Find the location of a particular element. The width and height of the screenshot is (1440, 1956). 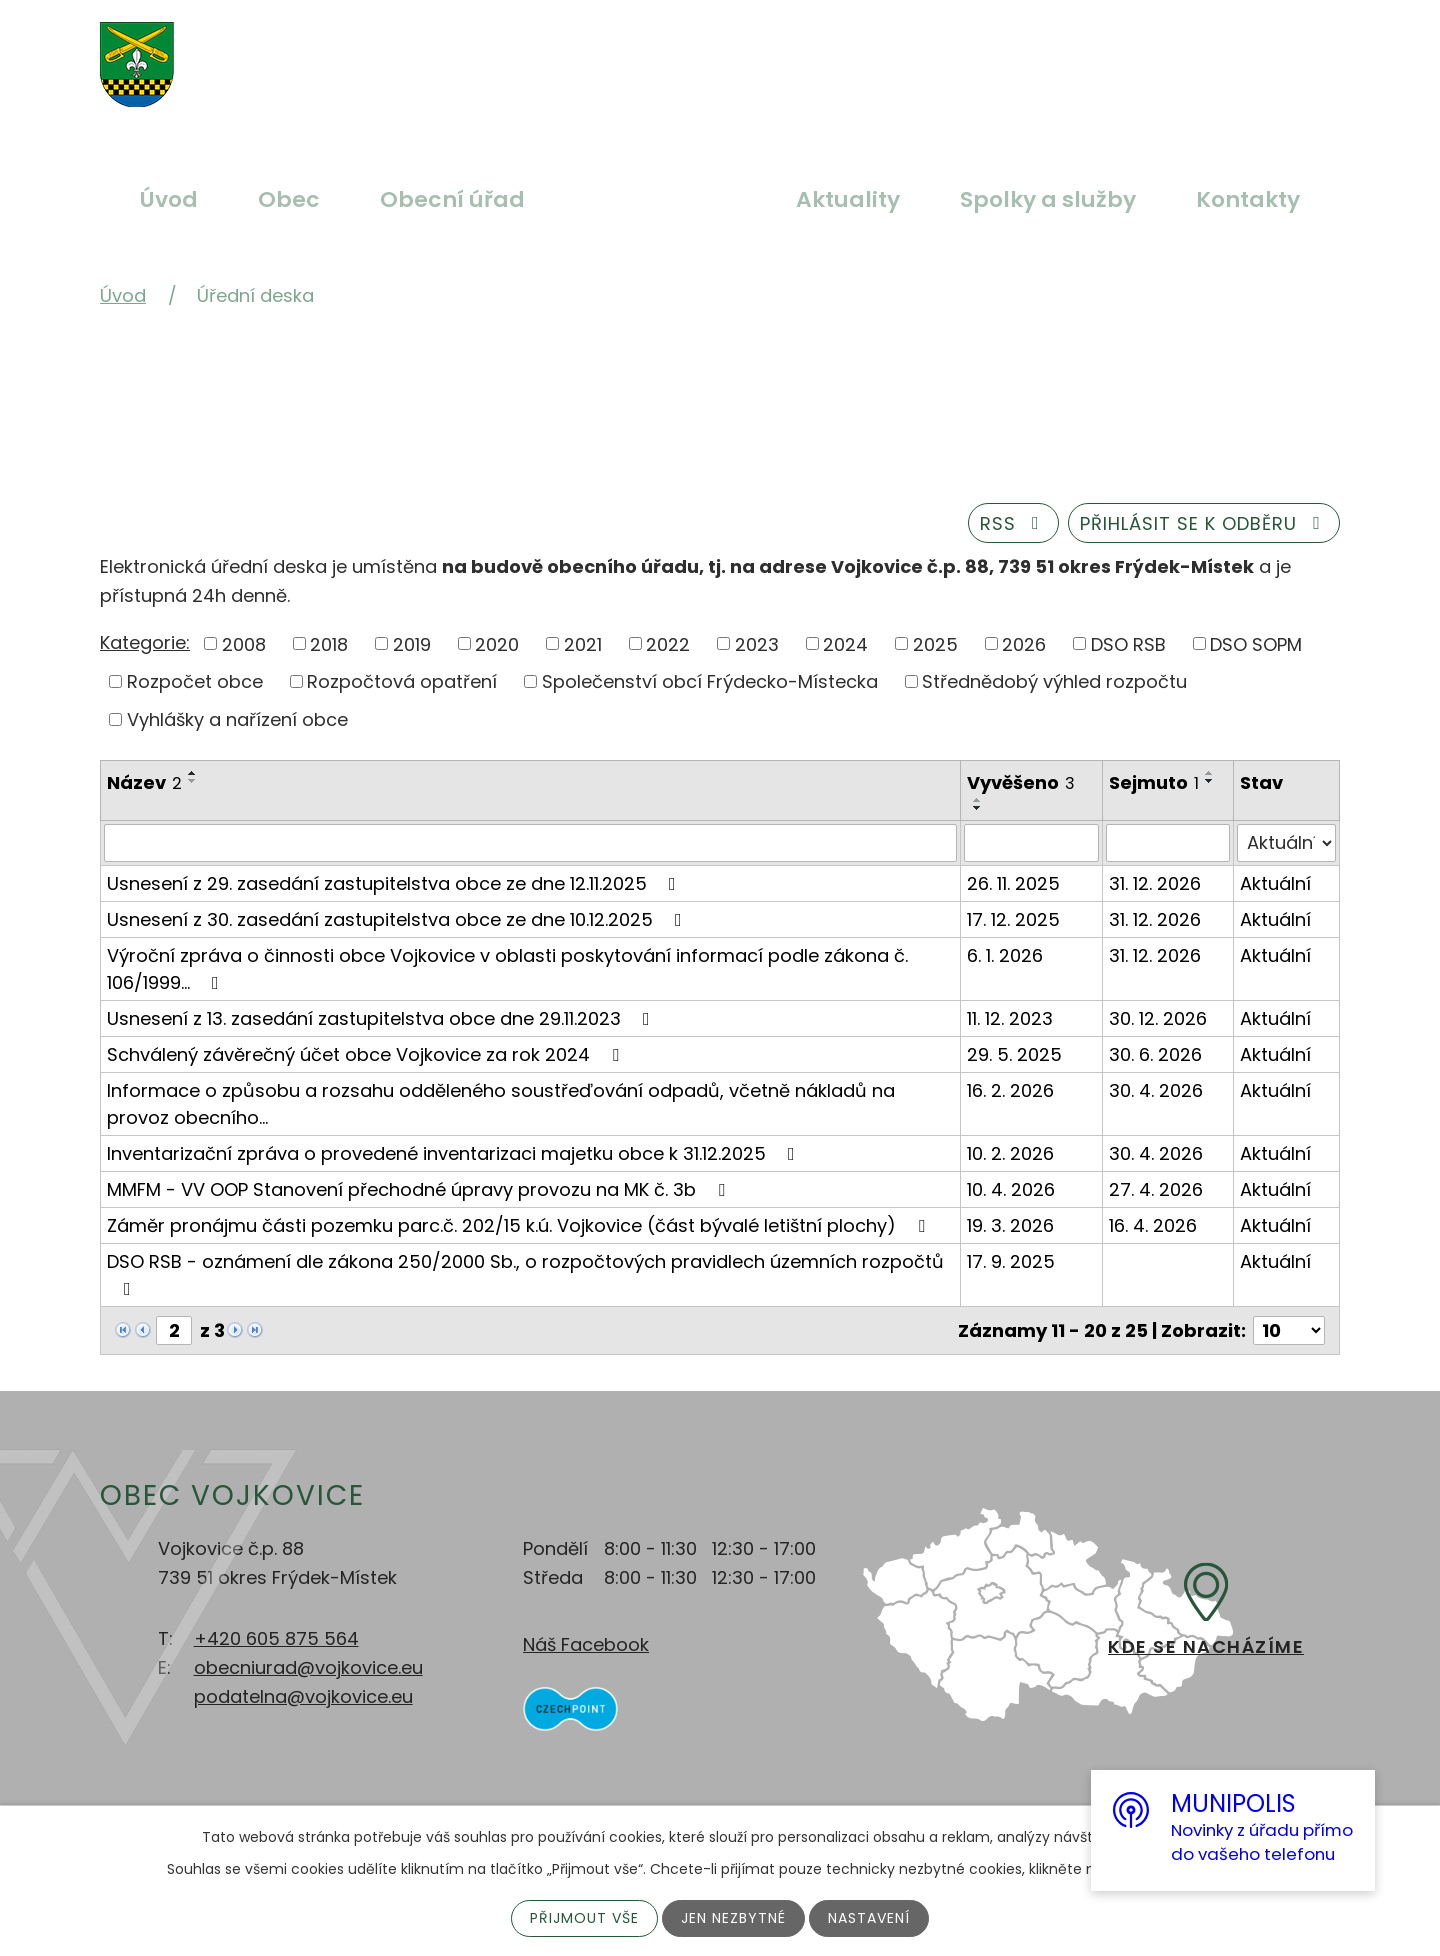

Střednědobý výhled rozpočtu is located at coordinates (1054, 681).